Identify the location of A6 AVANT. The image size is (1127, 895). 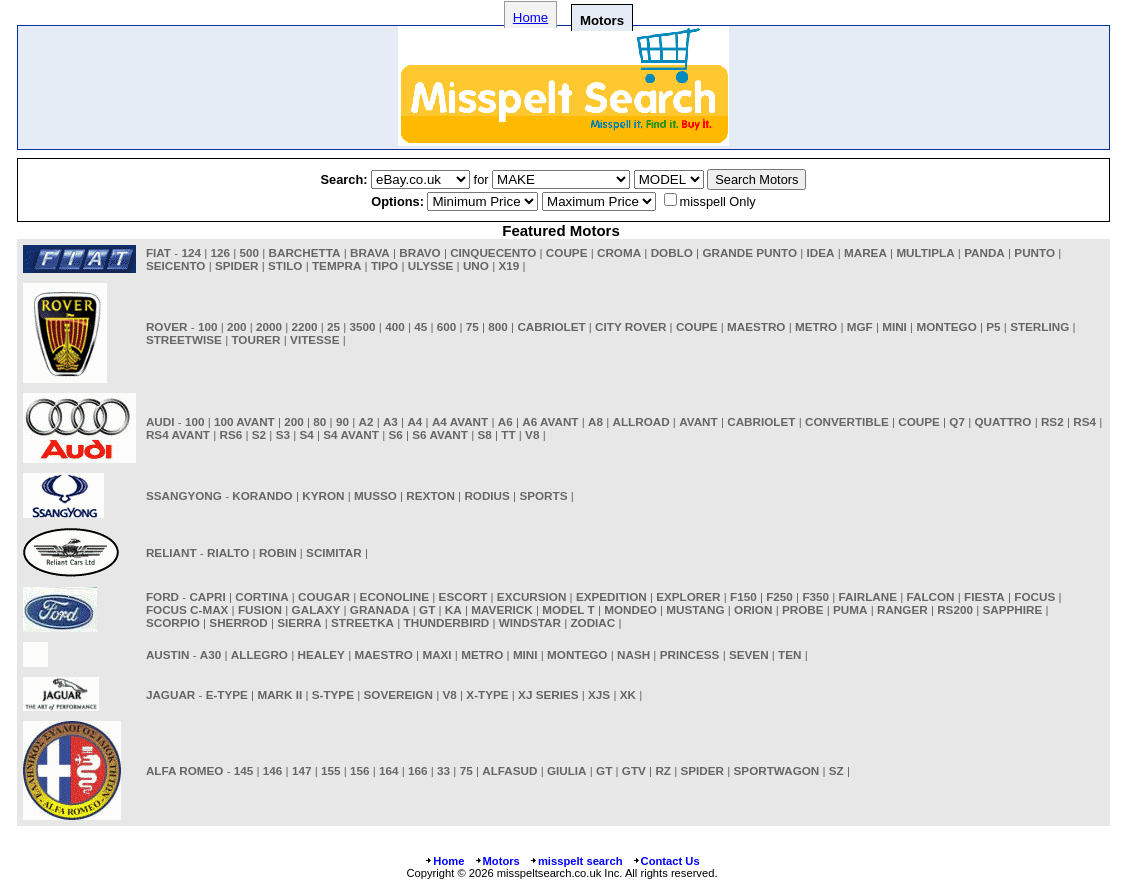
(550, 421).